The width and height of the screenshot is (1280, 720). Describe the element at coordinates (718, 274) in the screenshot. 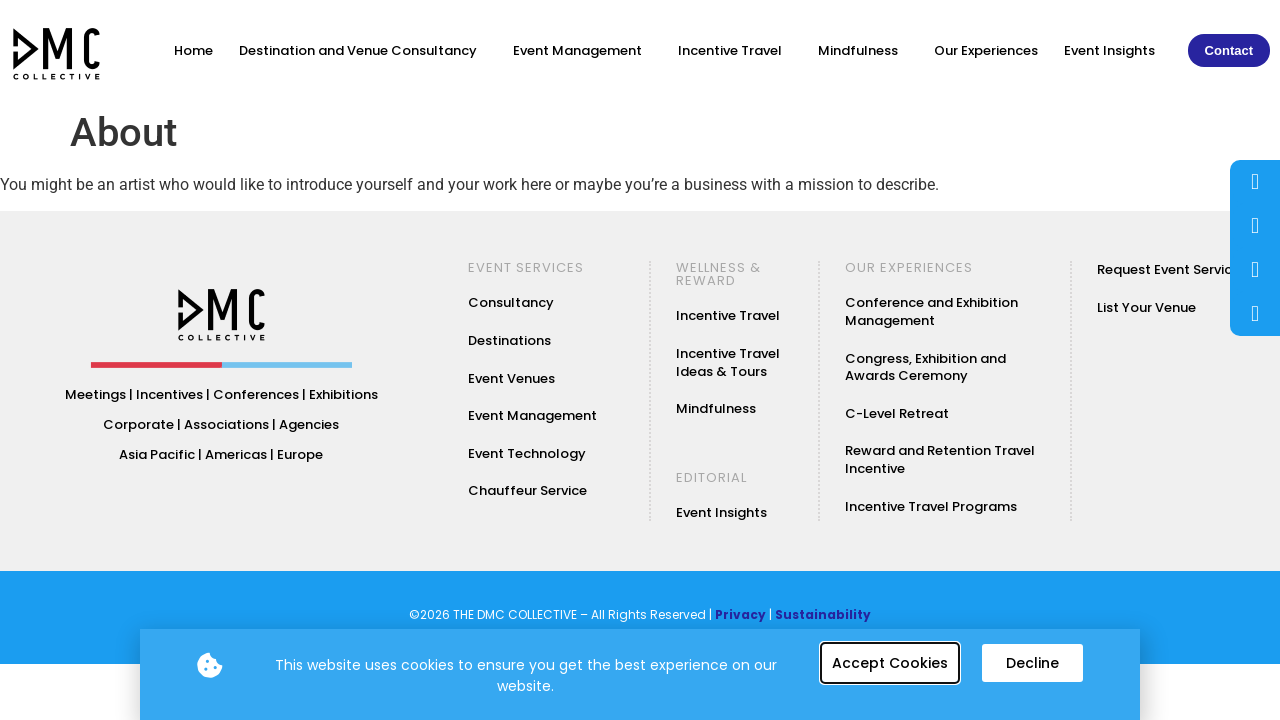

I see `WELLNESS & REWARD` at that location.